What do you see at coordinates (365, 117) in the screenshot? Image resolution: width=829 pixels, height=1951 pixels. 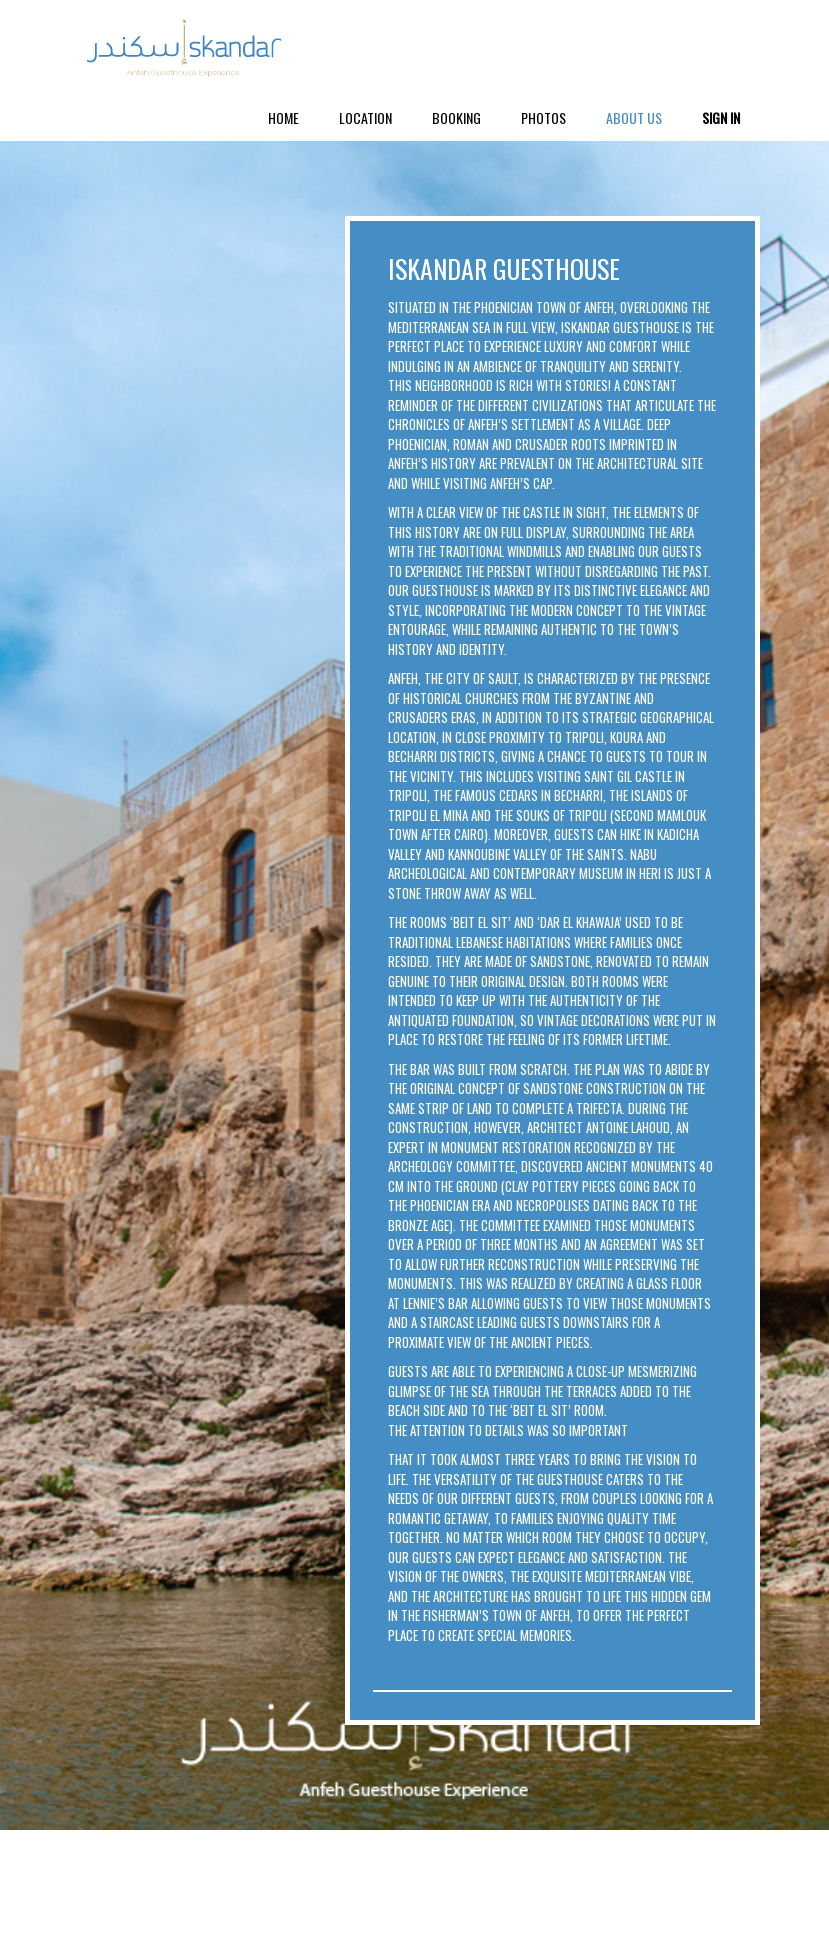 I see `Location` at bounding box center [365, 117].